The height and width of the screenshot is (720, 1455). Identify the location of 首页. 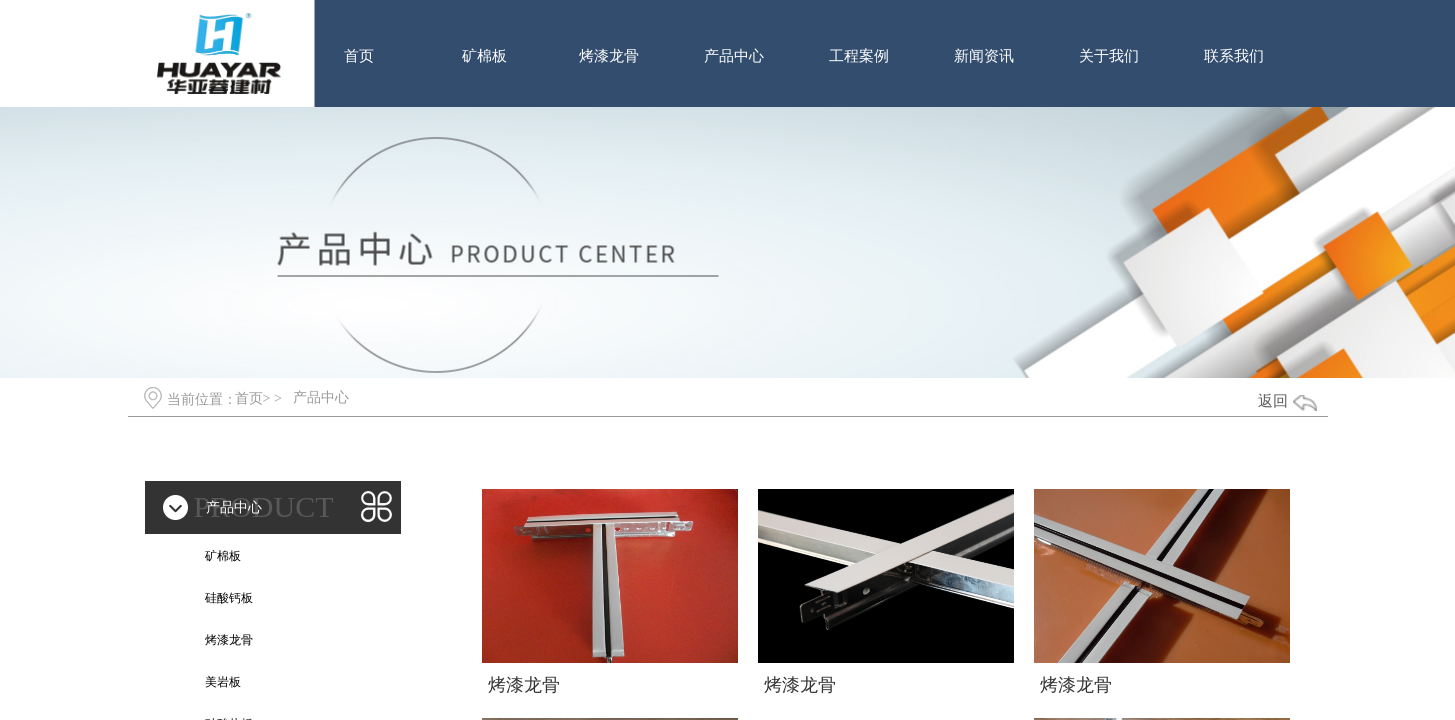
(359, 56).